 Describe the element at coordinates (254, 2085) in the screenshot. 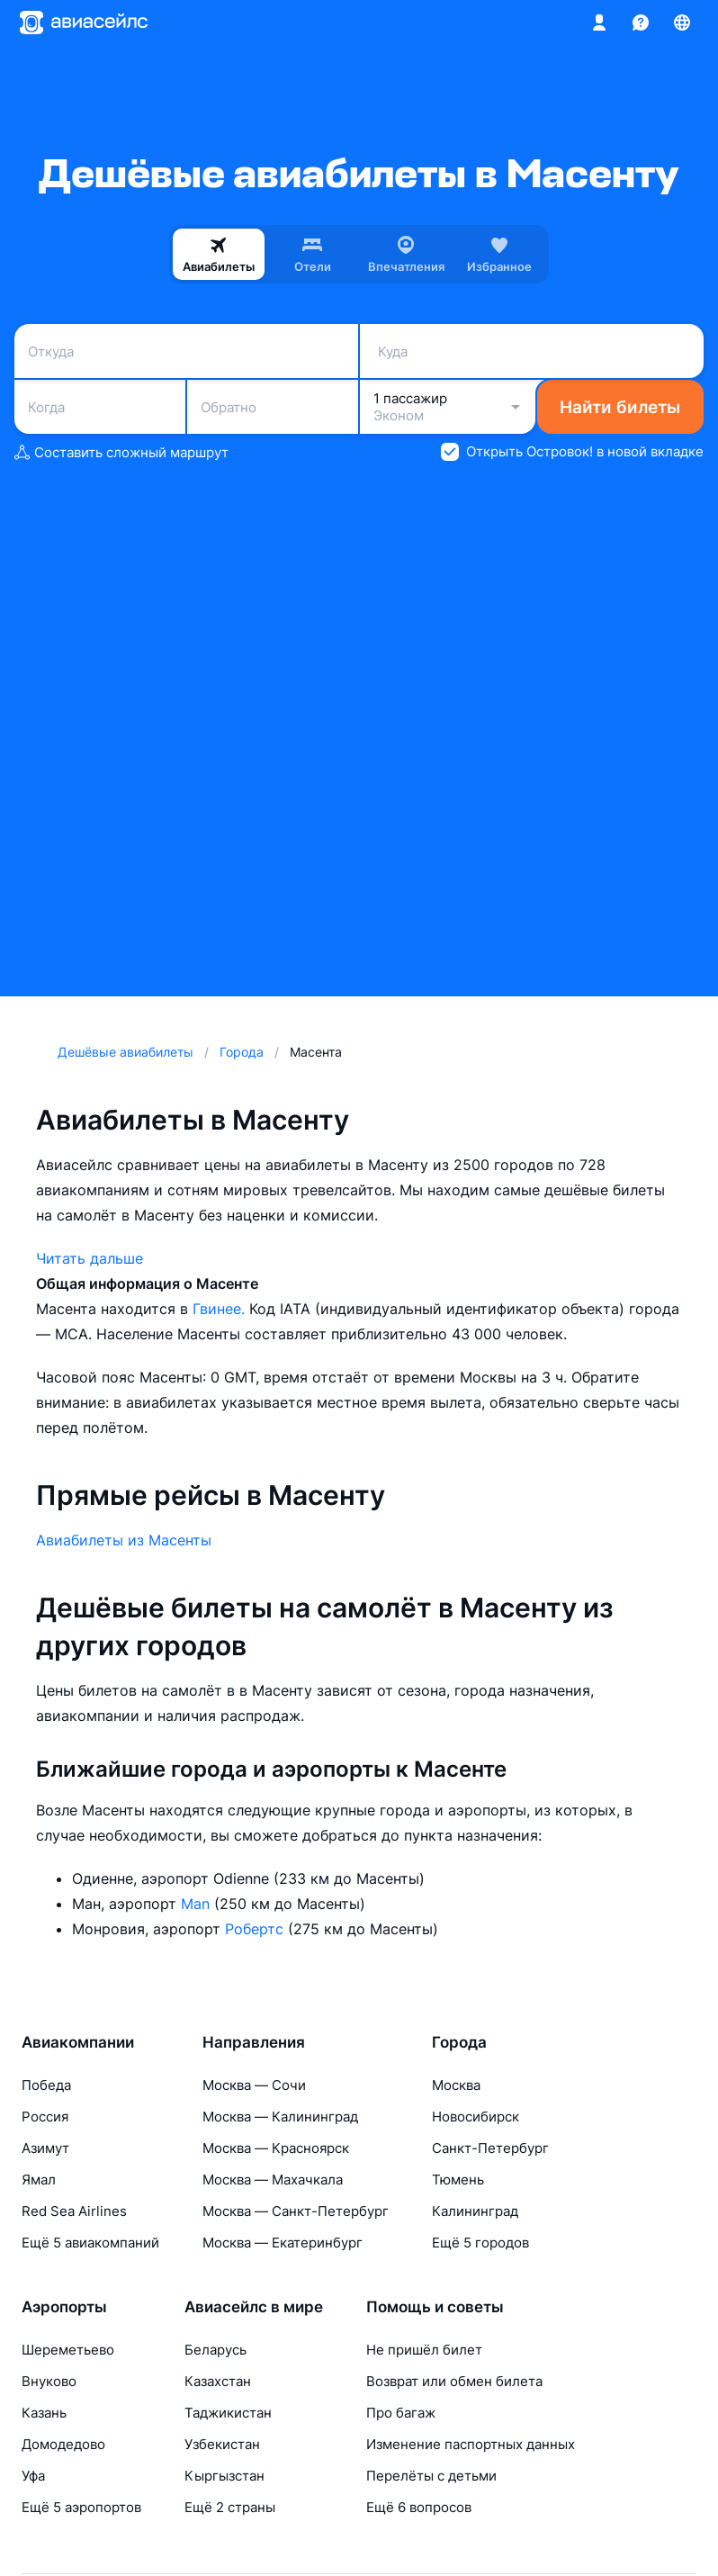

I see `Москва — Сочи` at that location.